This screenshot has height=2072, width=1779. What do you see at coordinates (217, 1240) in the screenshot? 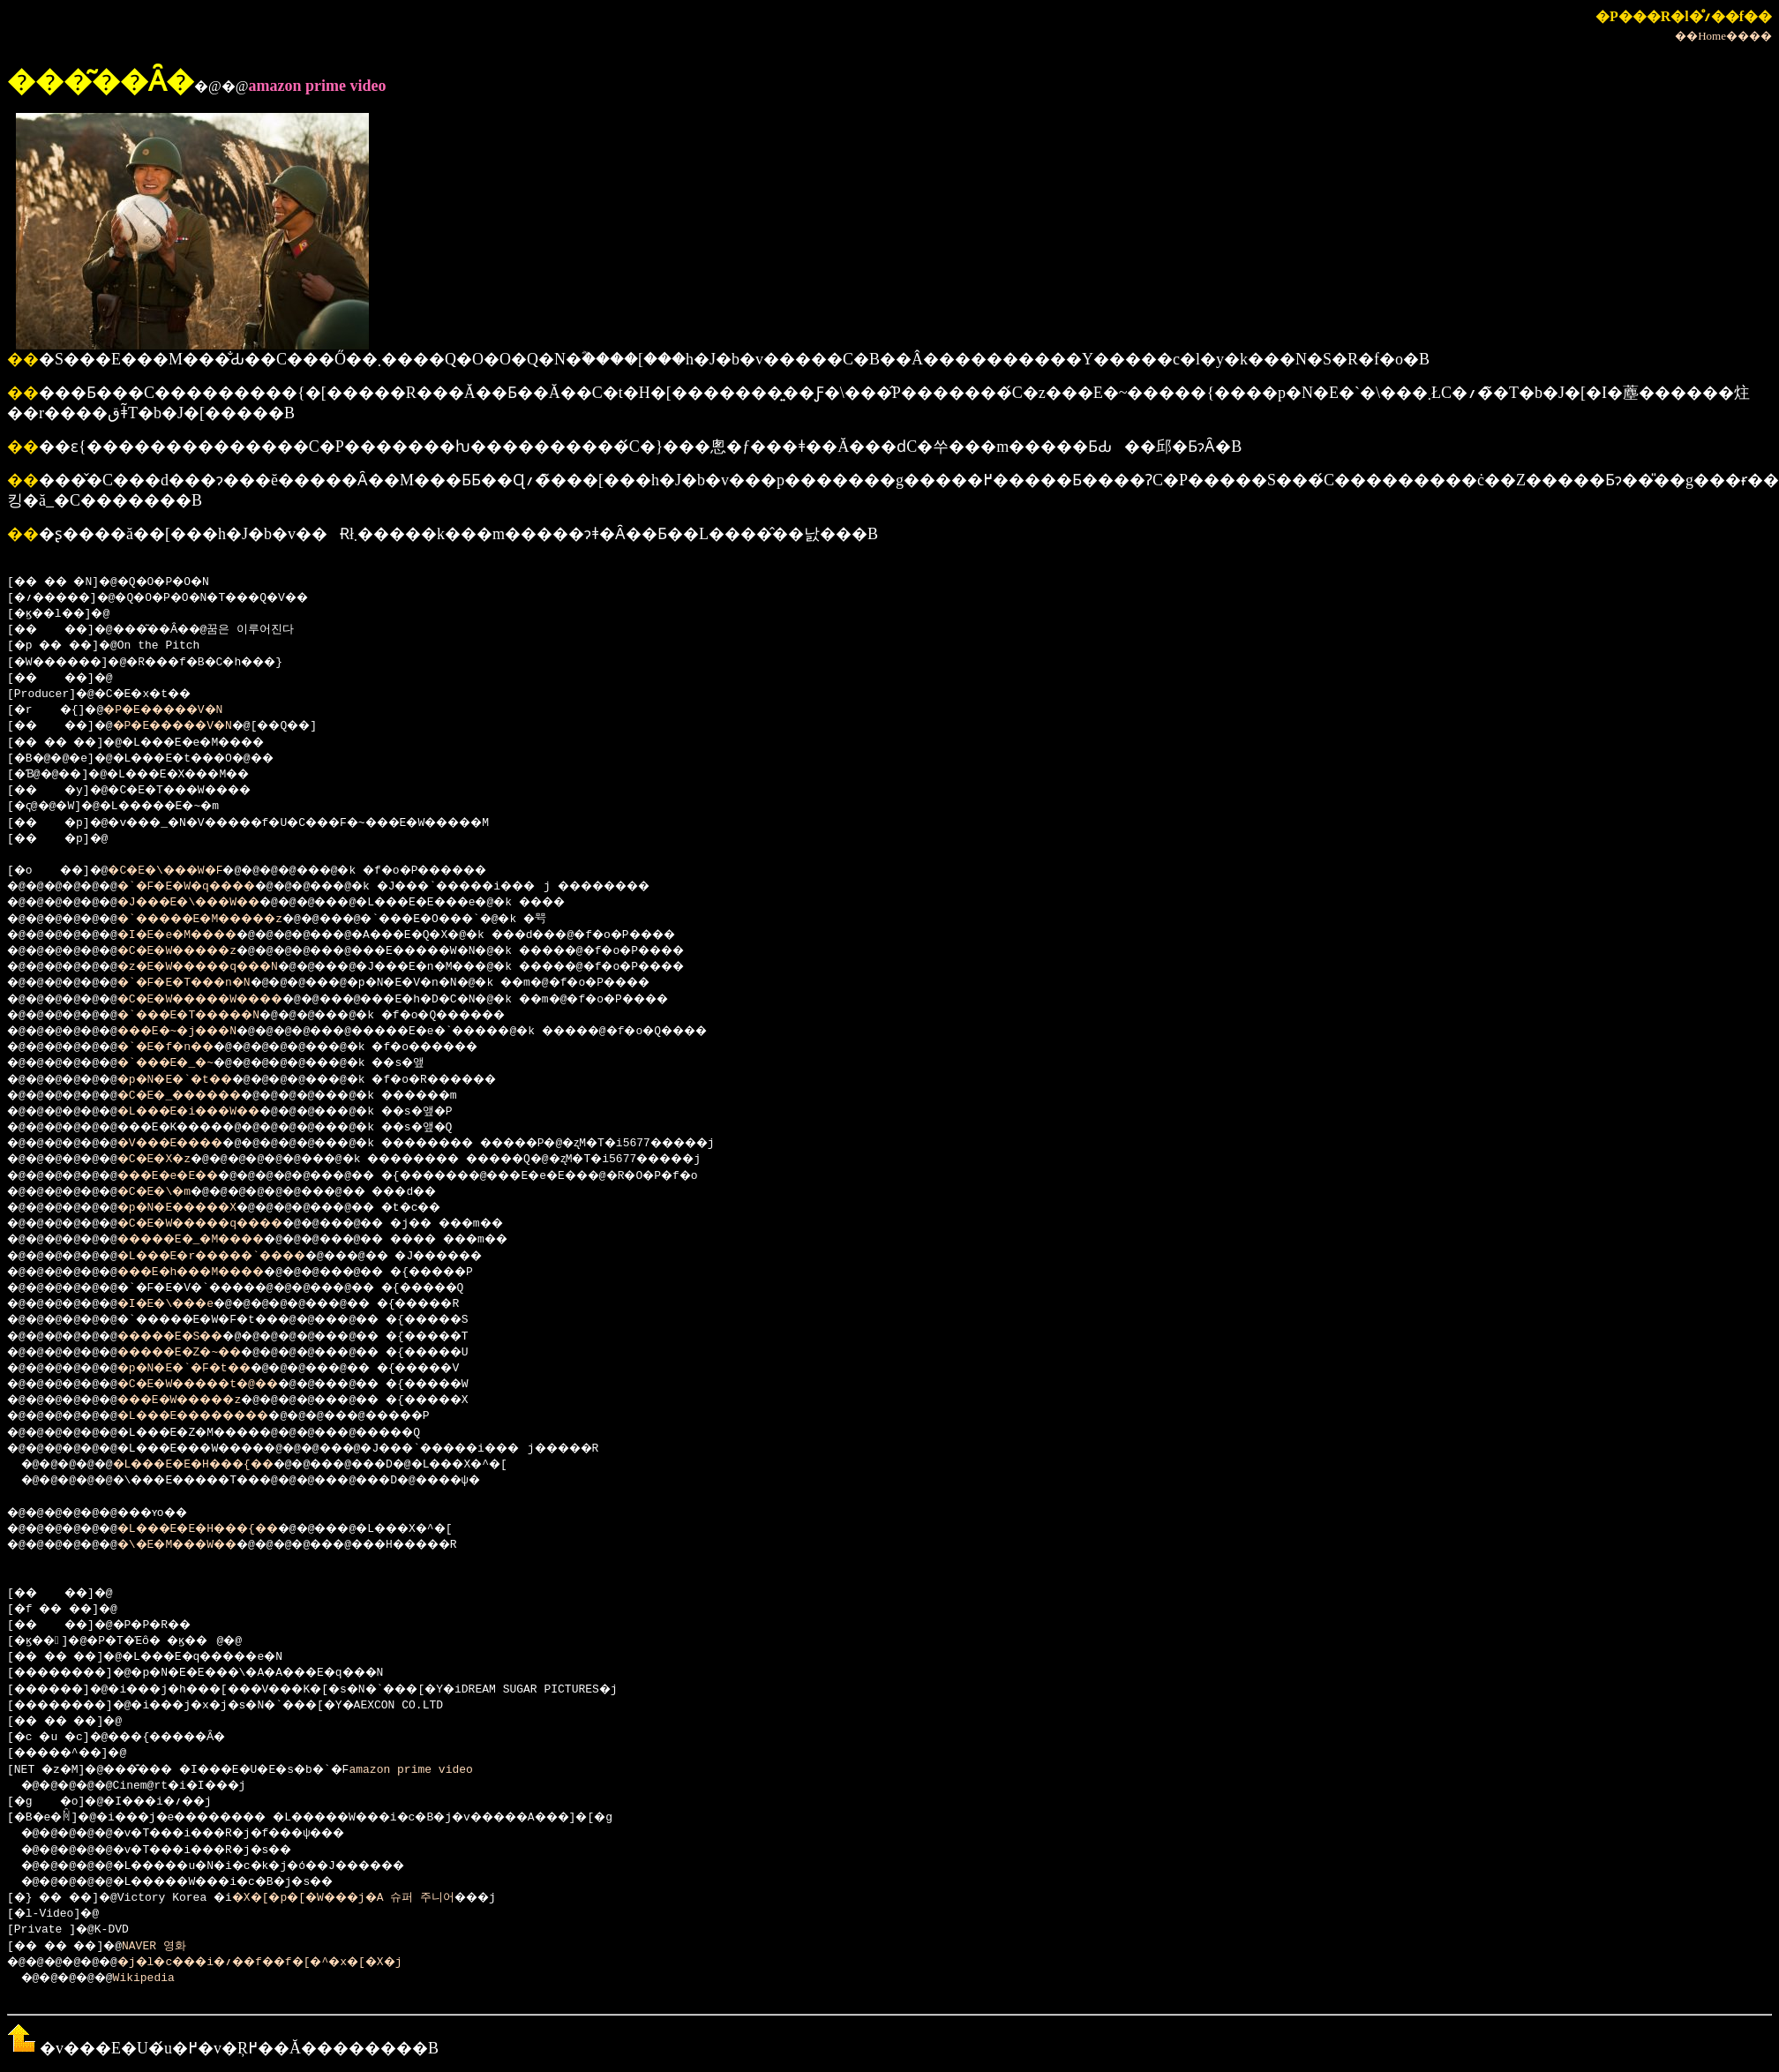
I see `�����E�_�M����` at bounding box center [217, 1240].